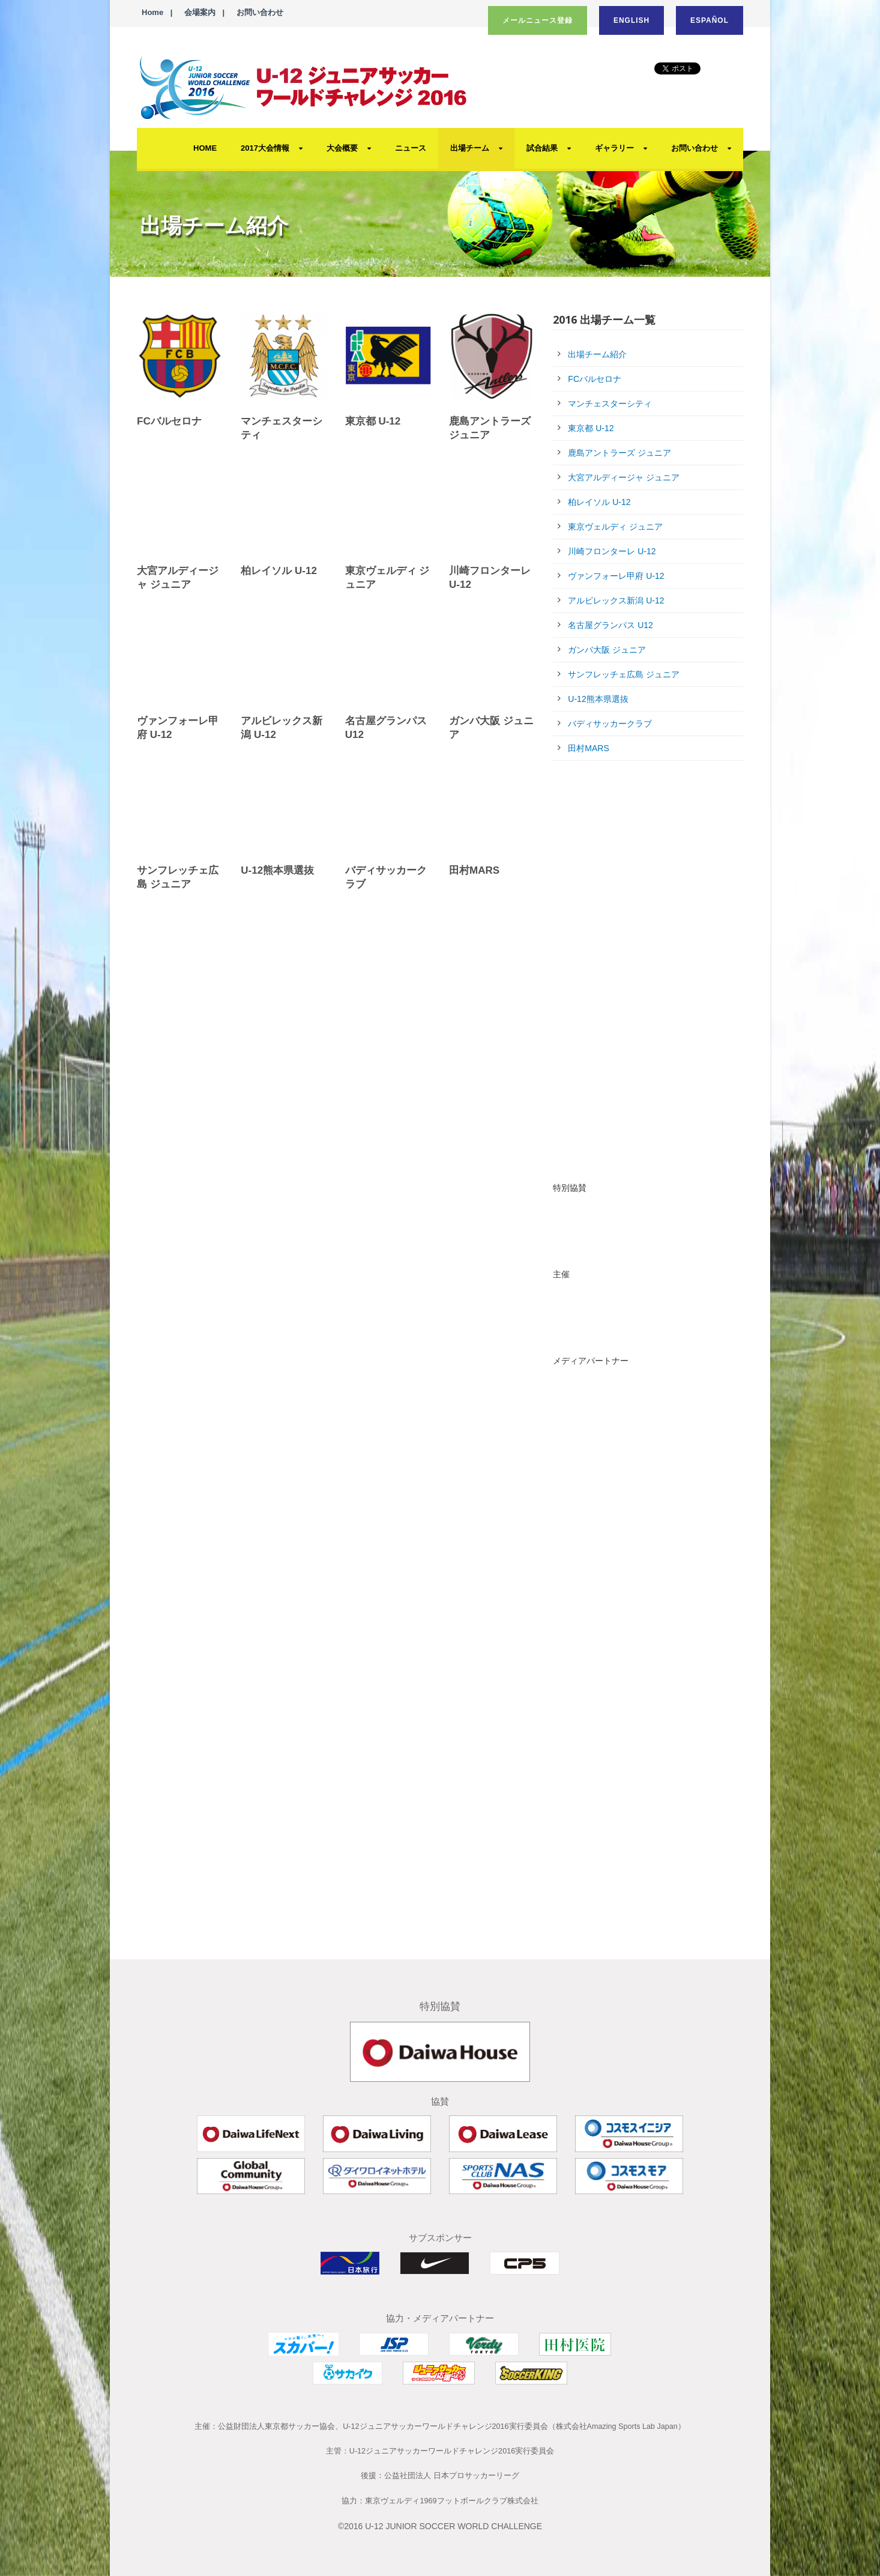 This screenshot has width=880, height=2576. What do you see at coordinates (260, 12) in the screenshot?
I see `お問い合わせ` at bounding box center [260, 12].